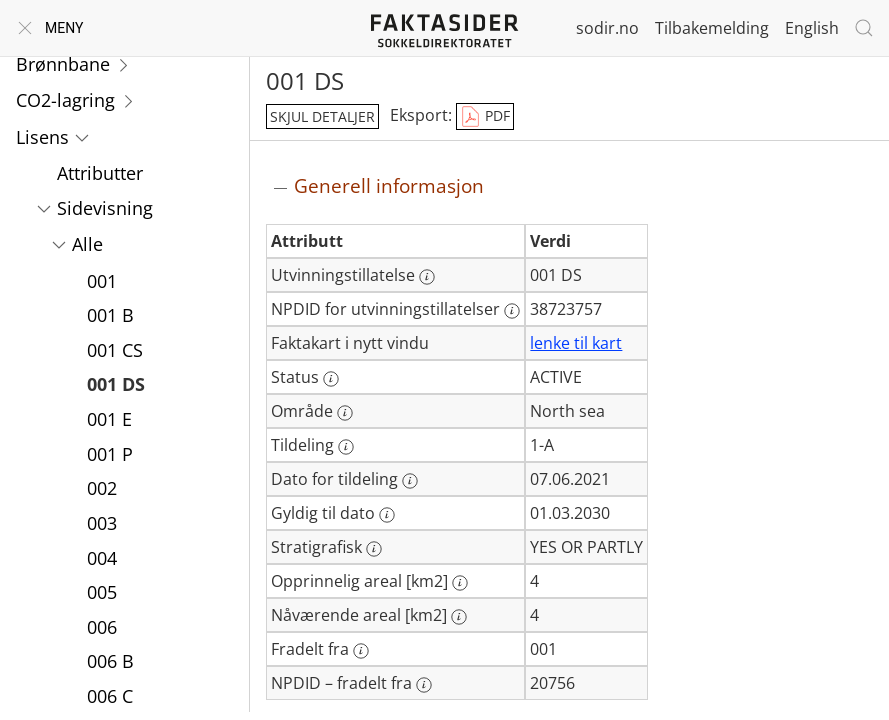 This screenshot has width=889, height=720. I want to click on 001 CS, so click(115, 350).